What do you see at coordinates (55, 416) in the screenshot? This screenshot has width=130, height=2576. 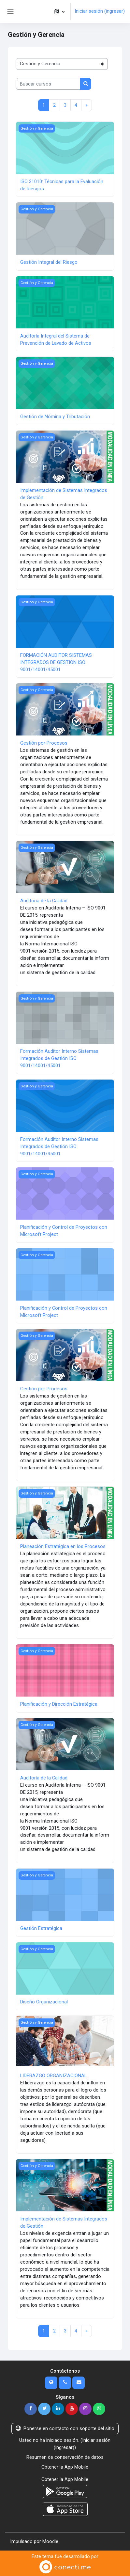 I see `Gestión de Nómina y Tributación` at bounding box center [55, 416].